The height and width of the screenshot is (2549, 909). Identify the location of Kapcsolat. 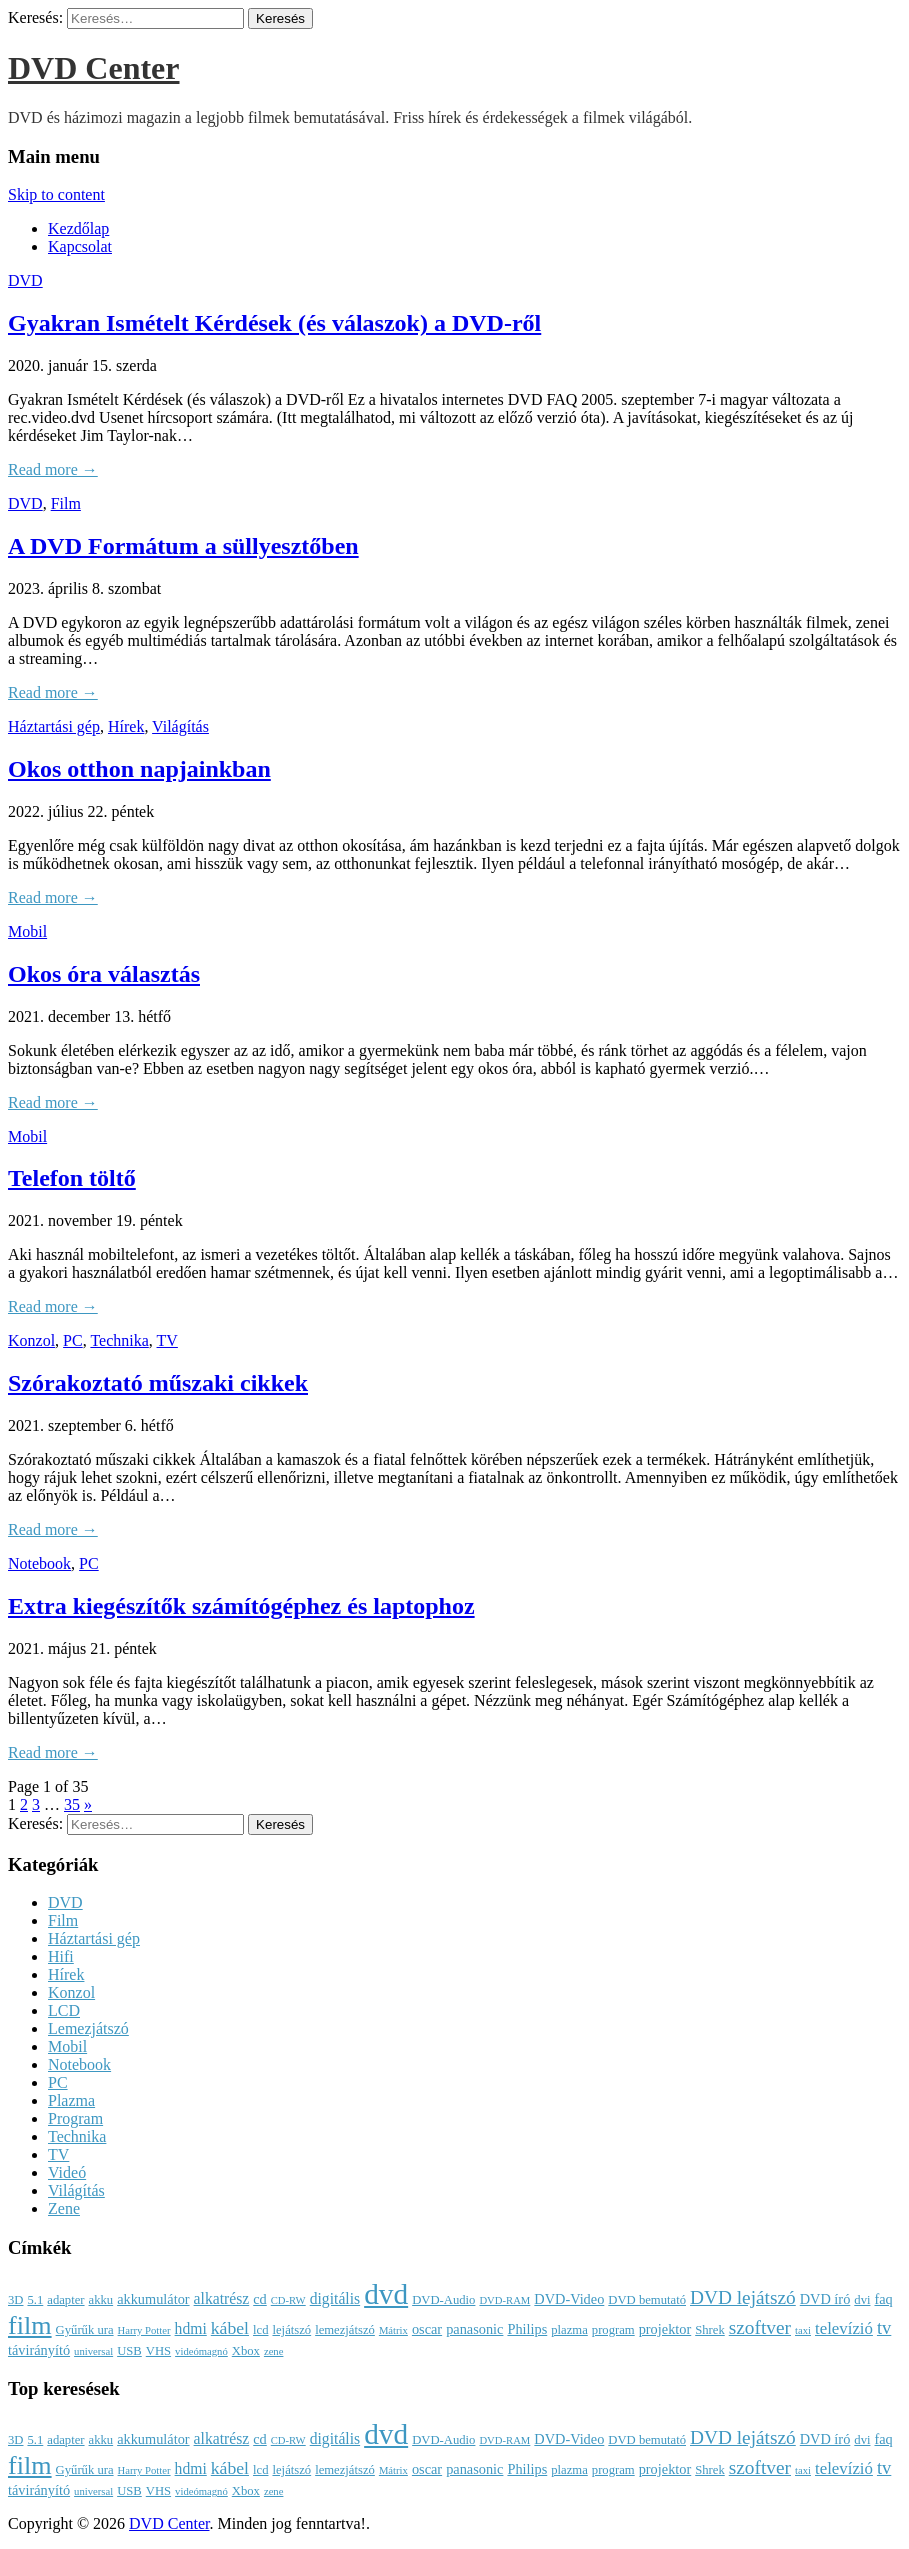
(80, 246).